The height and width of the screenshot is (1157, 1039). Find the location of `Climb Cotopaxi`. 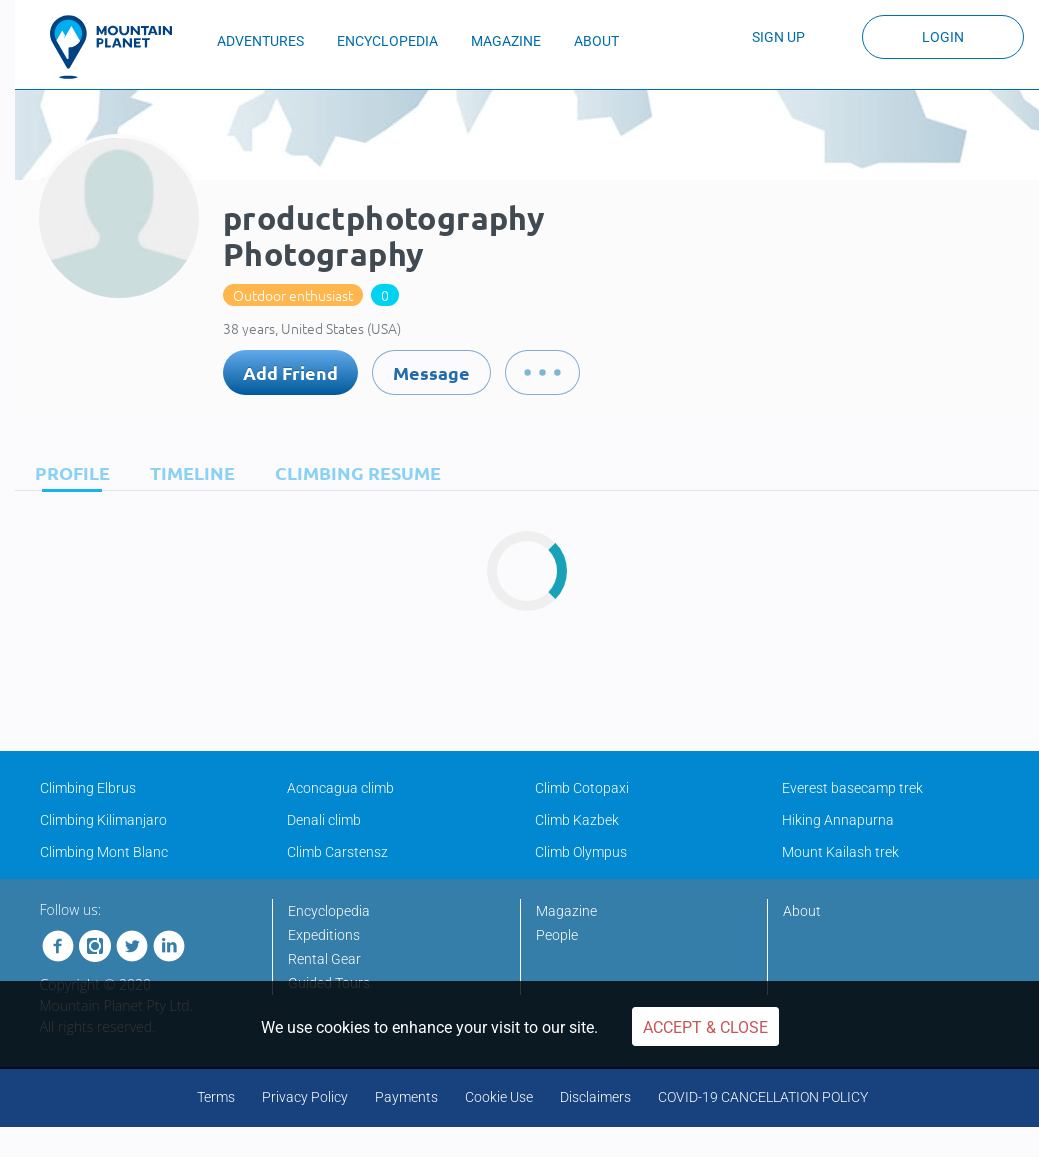

Climb Cotopaxi is located at coordinates (582, 788).